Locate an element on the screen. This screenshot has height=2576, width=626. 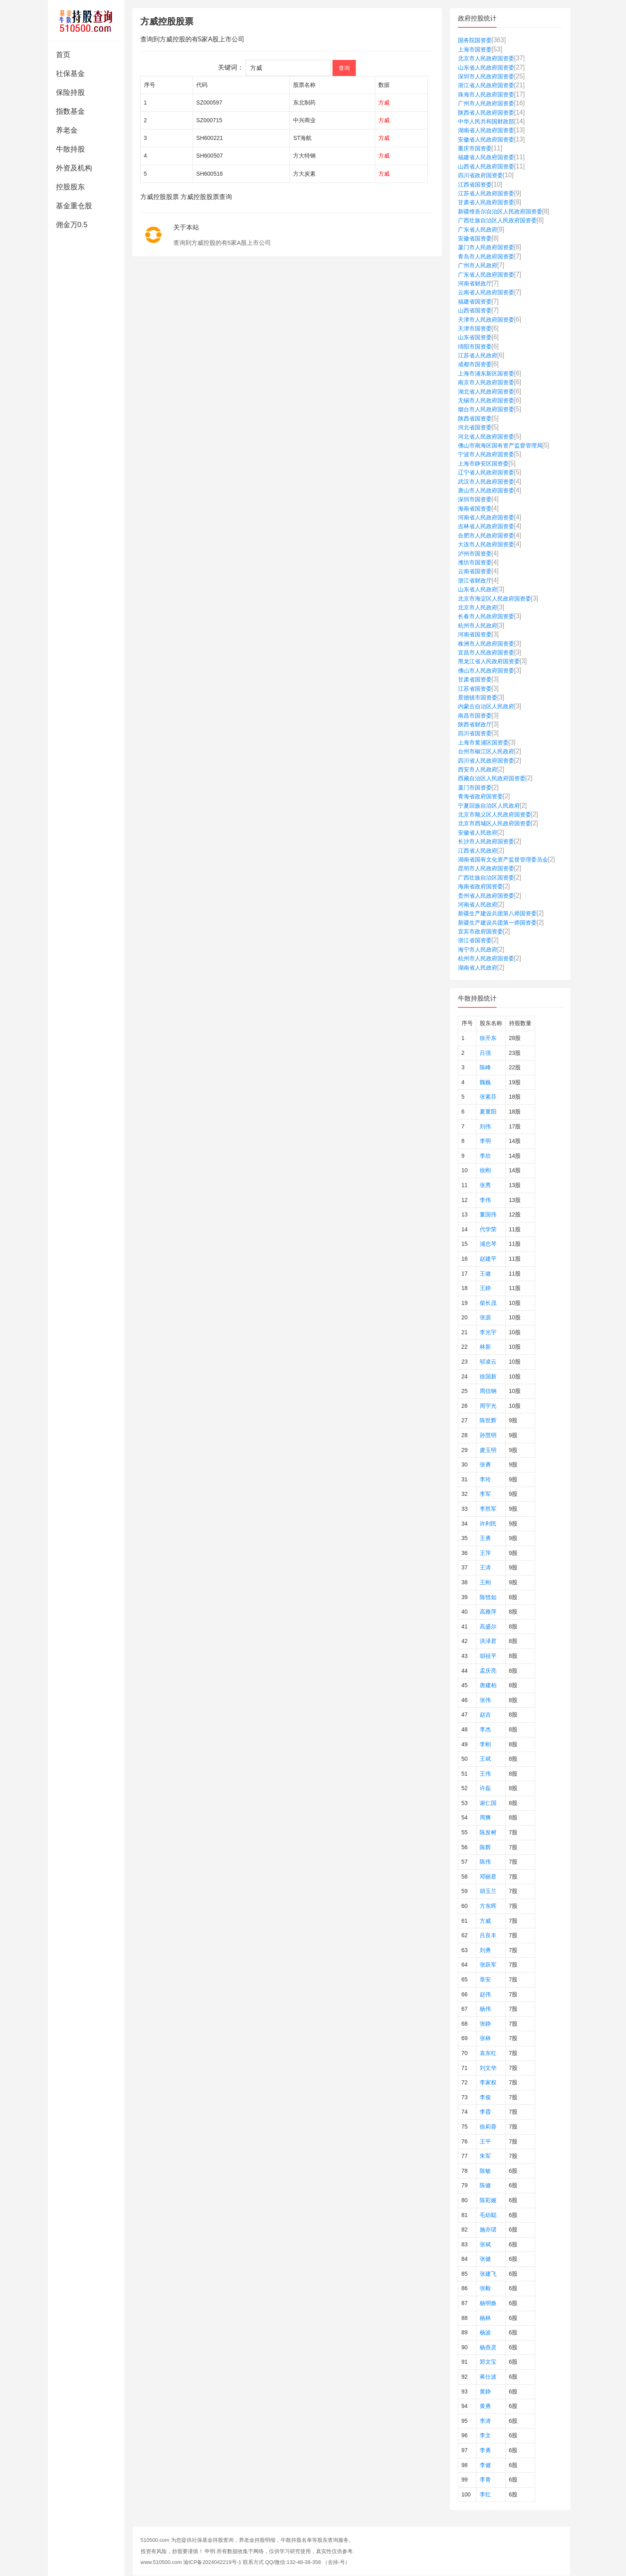
云南省人民政府国资委 is located at coordinates (486, 292).